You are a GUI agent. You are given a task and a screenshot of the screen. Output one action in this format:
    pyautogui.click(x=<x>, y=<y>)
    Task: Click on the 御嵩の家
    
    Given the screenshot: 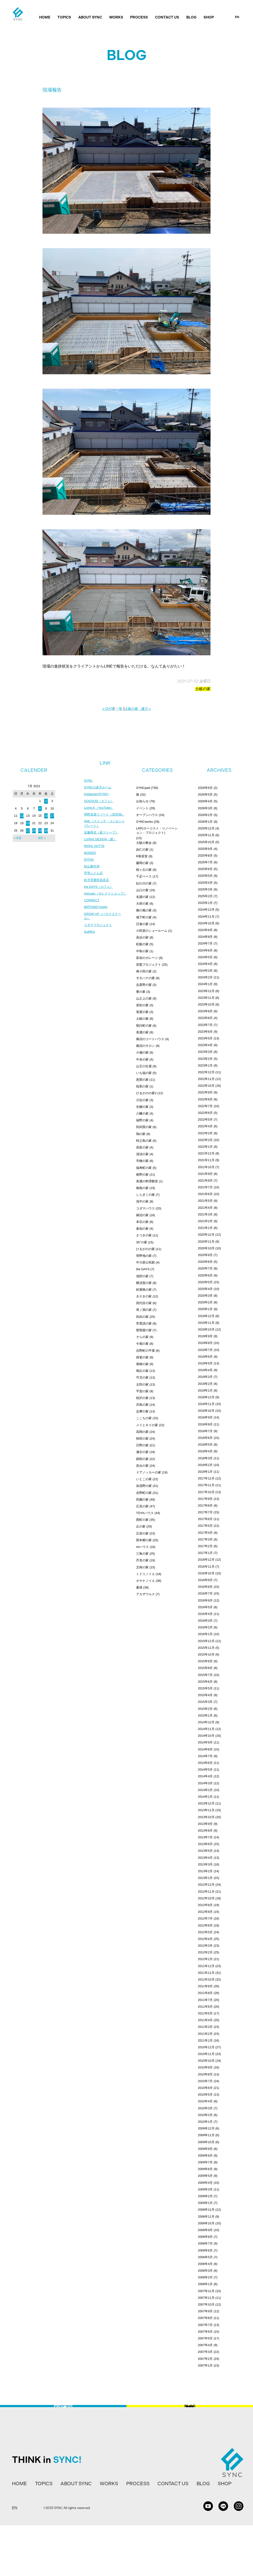 What is the action you would take?
    pyautogui.click(x=142, y=1188)
    